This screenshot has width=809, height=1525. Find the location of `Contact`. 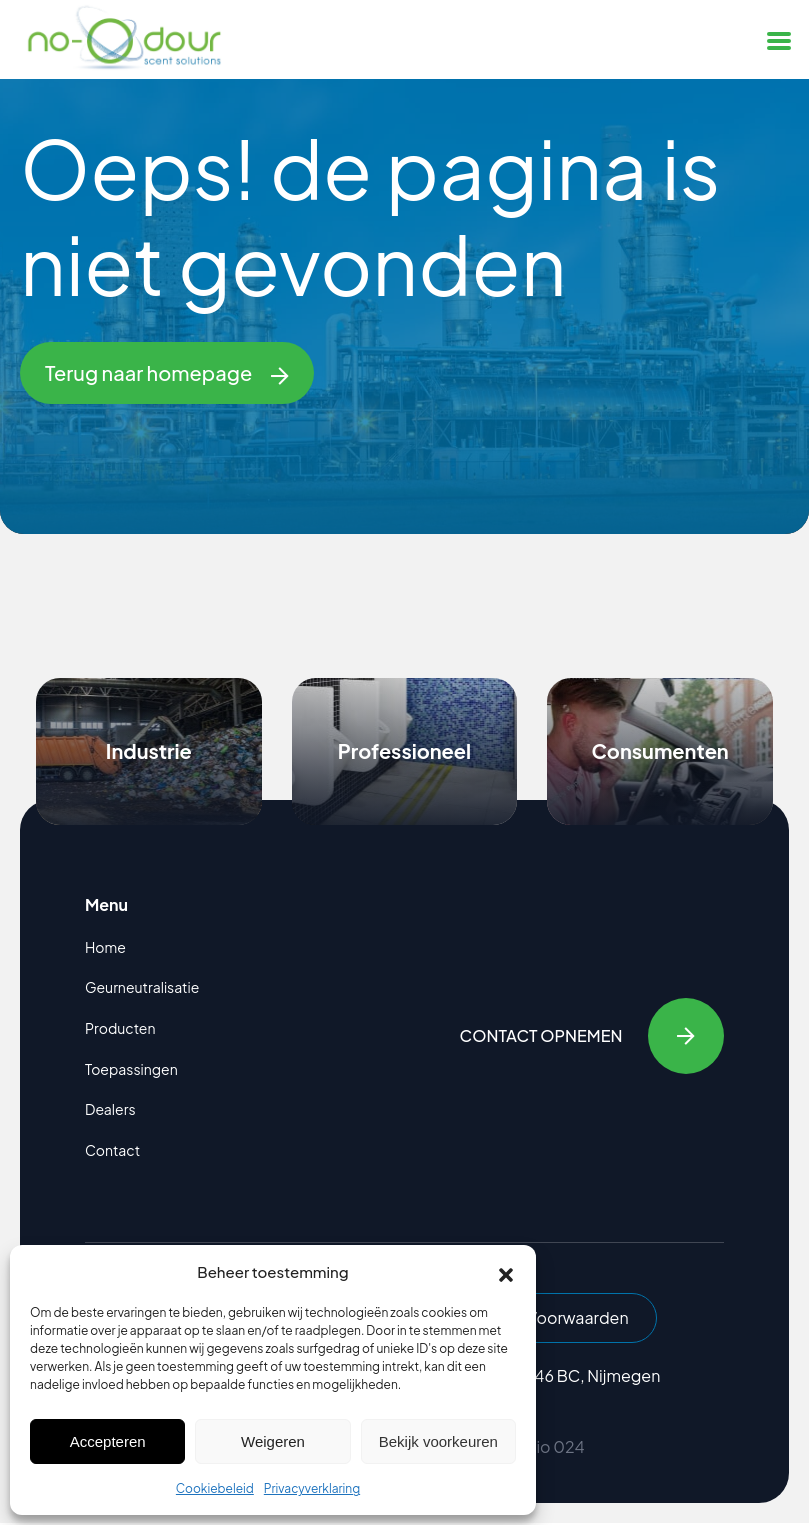

Contact is located at coordinates (112, 1150).